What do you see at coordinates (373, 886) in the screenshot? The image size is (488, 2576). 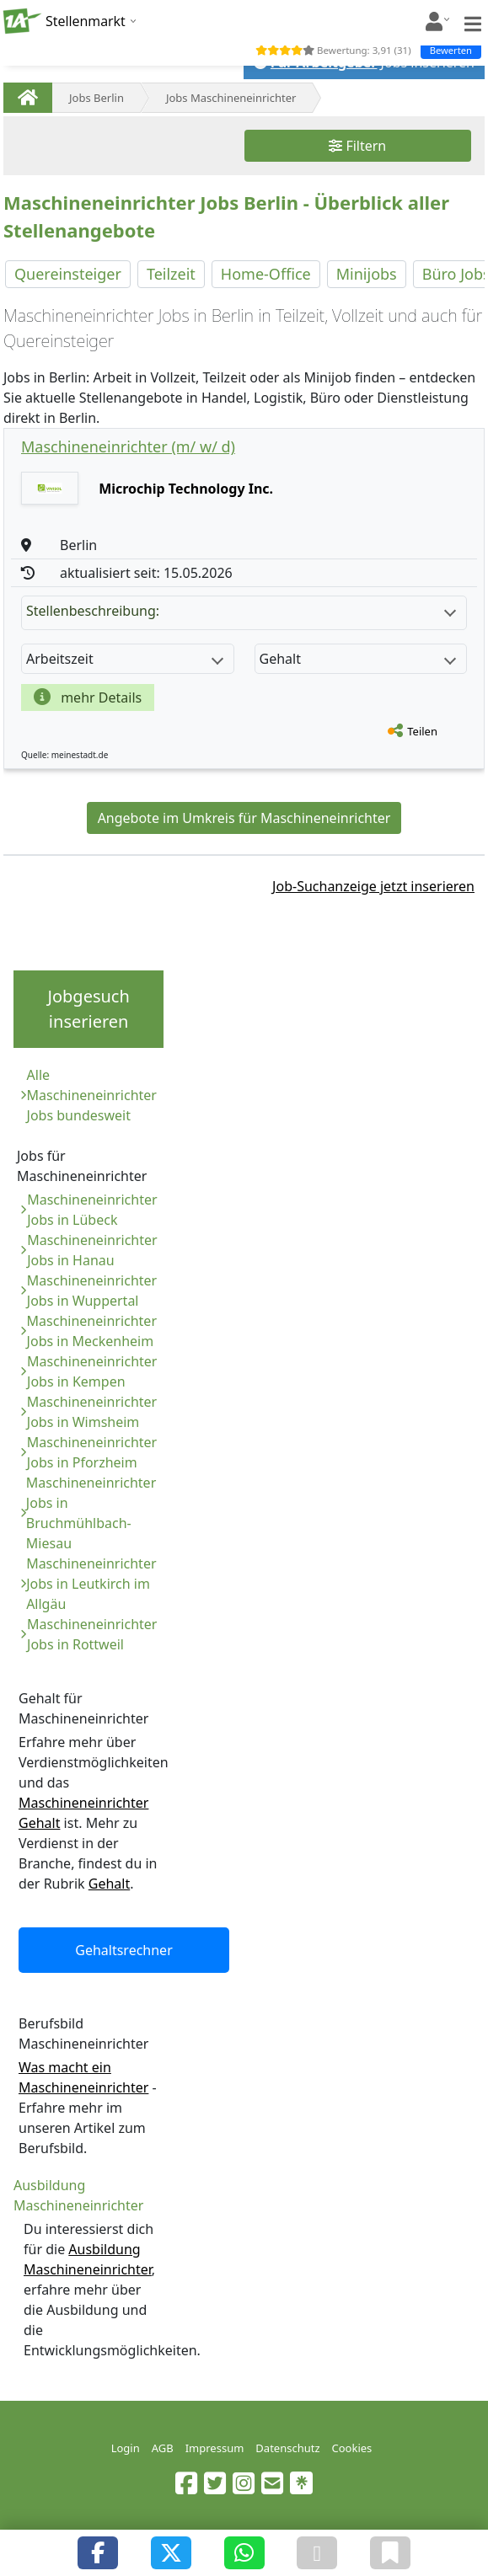 I see `Job-Suchanzeige jetzt inserieren` at bounding box center [373, 886].